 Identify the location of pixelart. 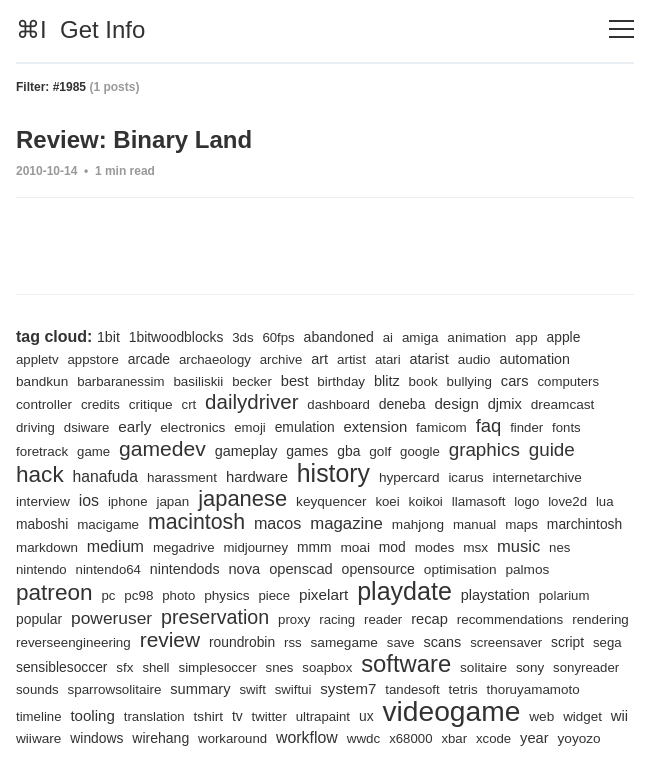
(323, 594).